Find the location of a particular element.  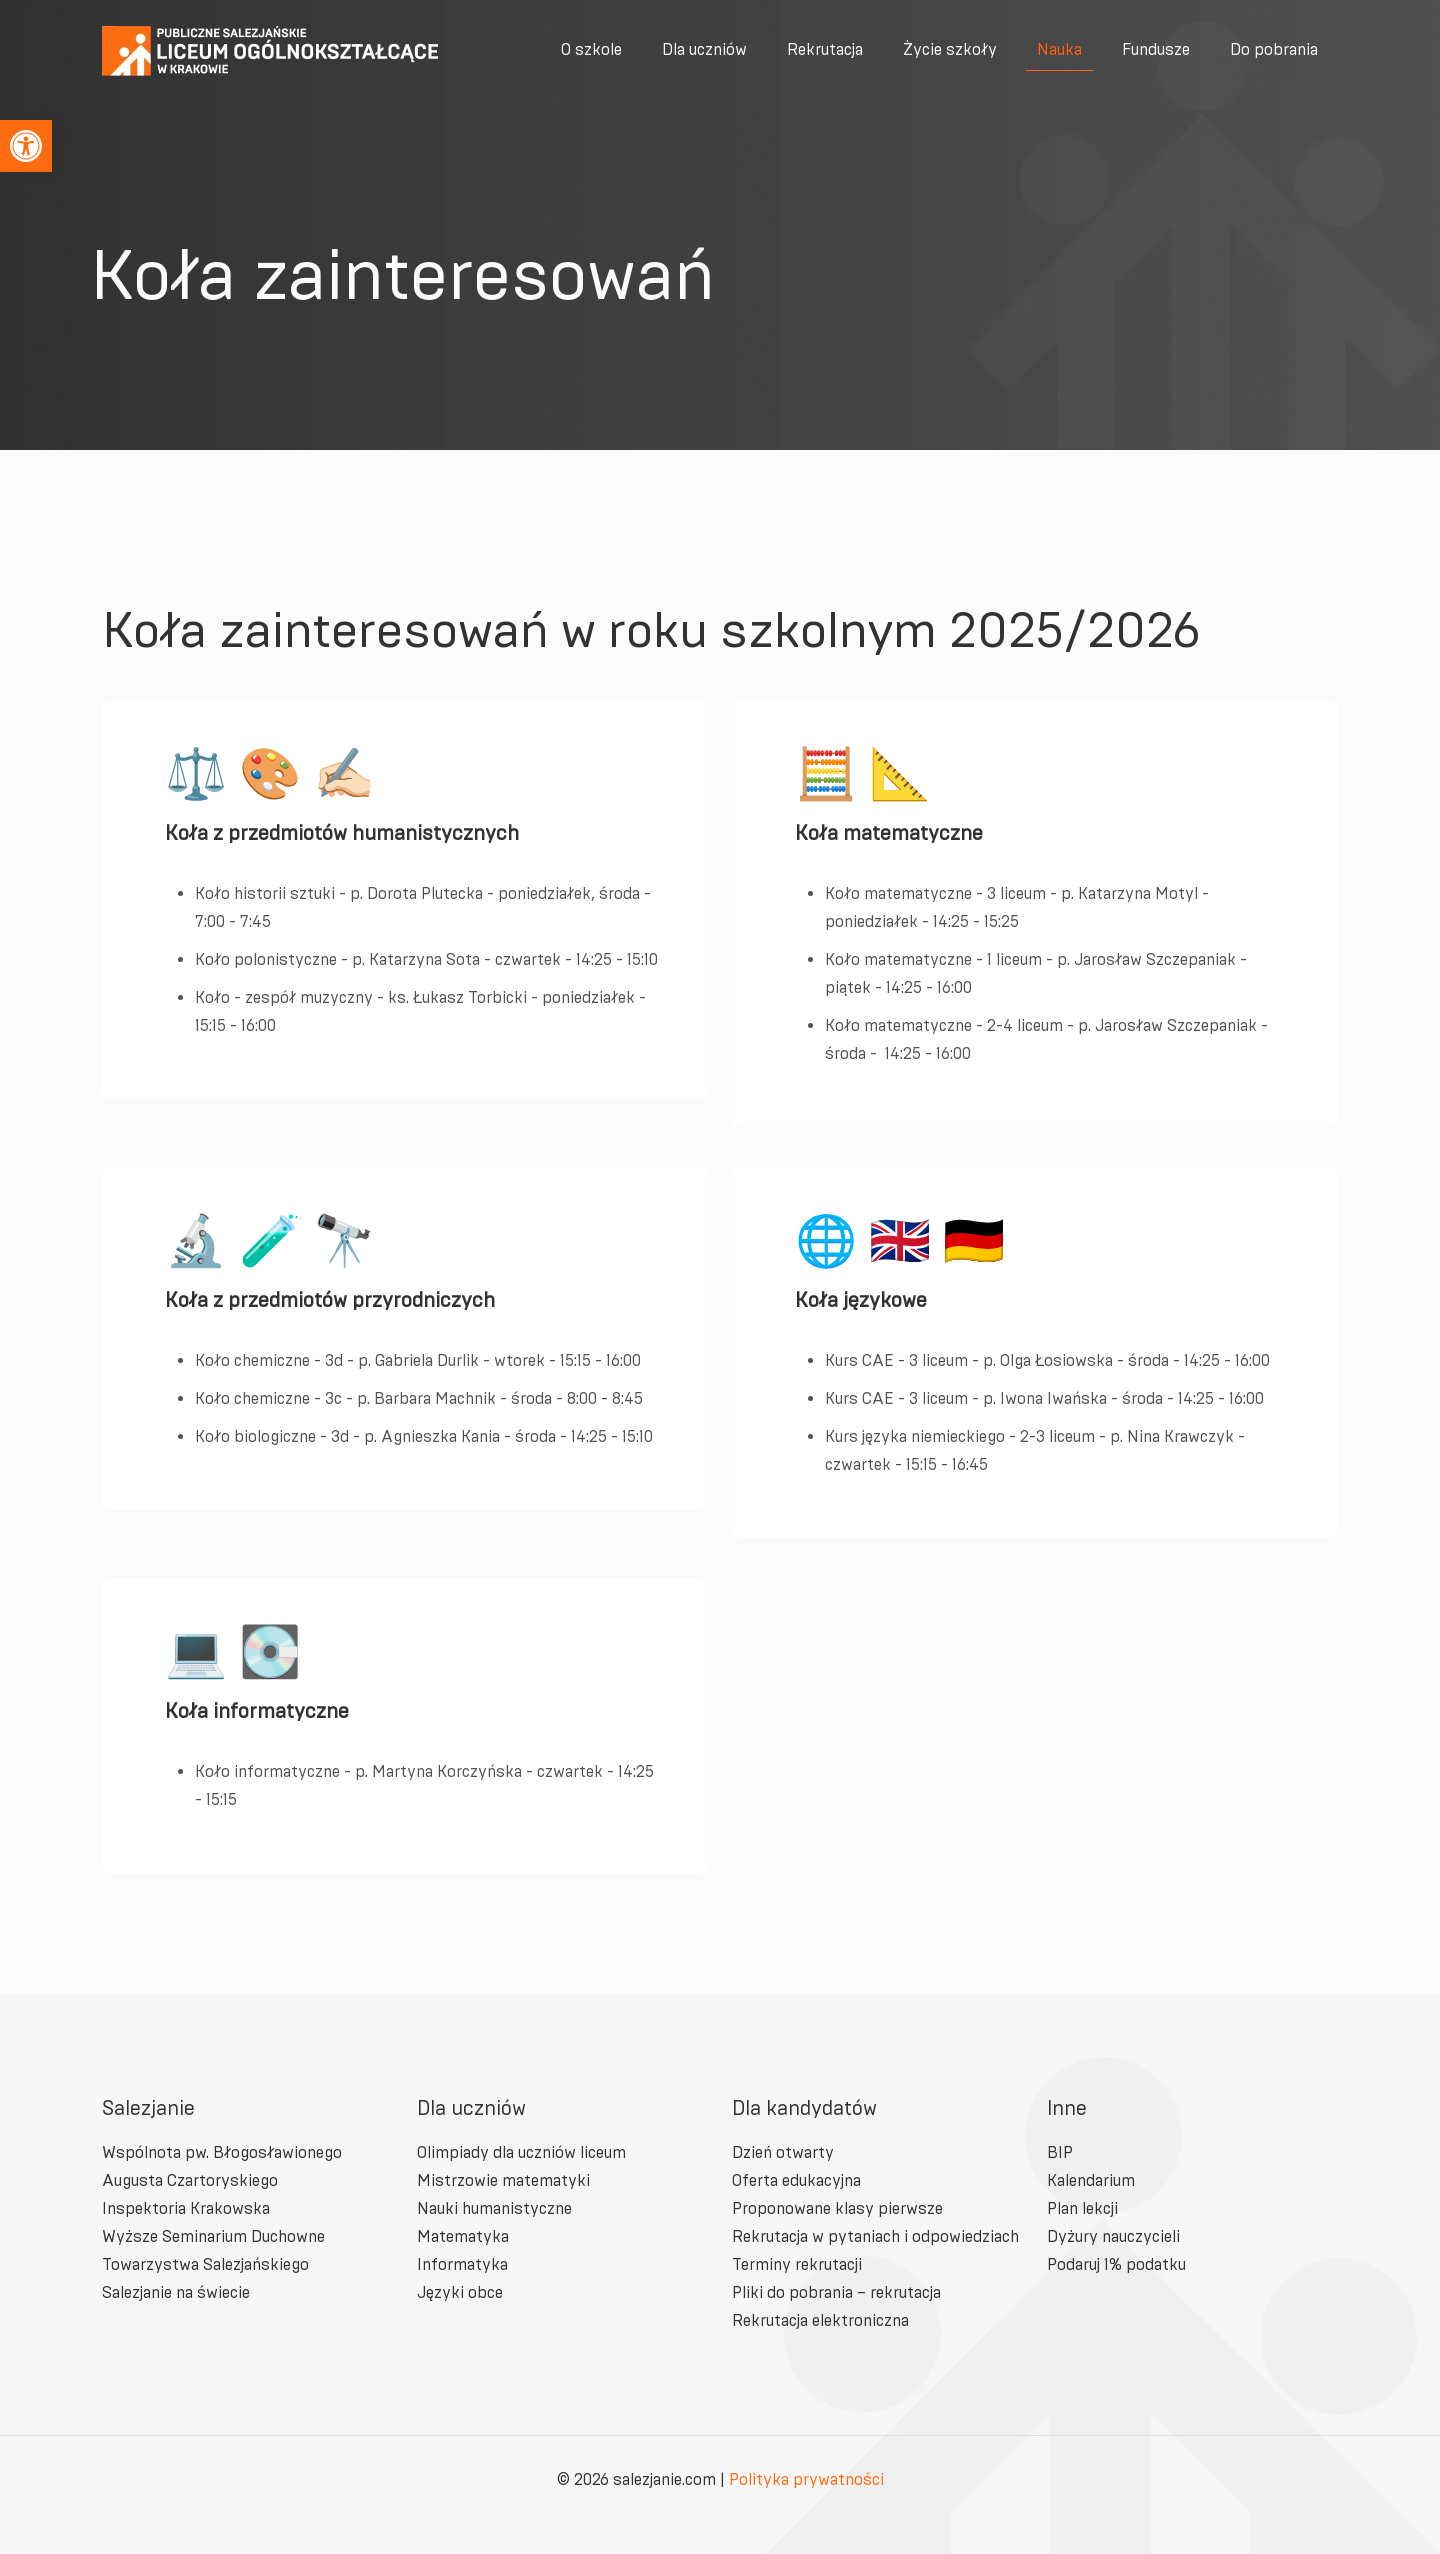

Proponowane klasy pierwsze [link] is located at coordinates (837, 2208).